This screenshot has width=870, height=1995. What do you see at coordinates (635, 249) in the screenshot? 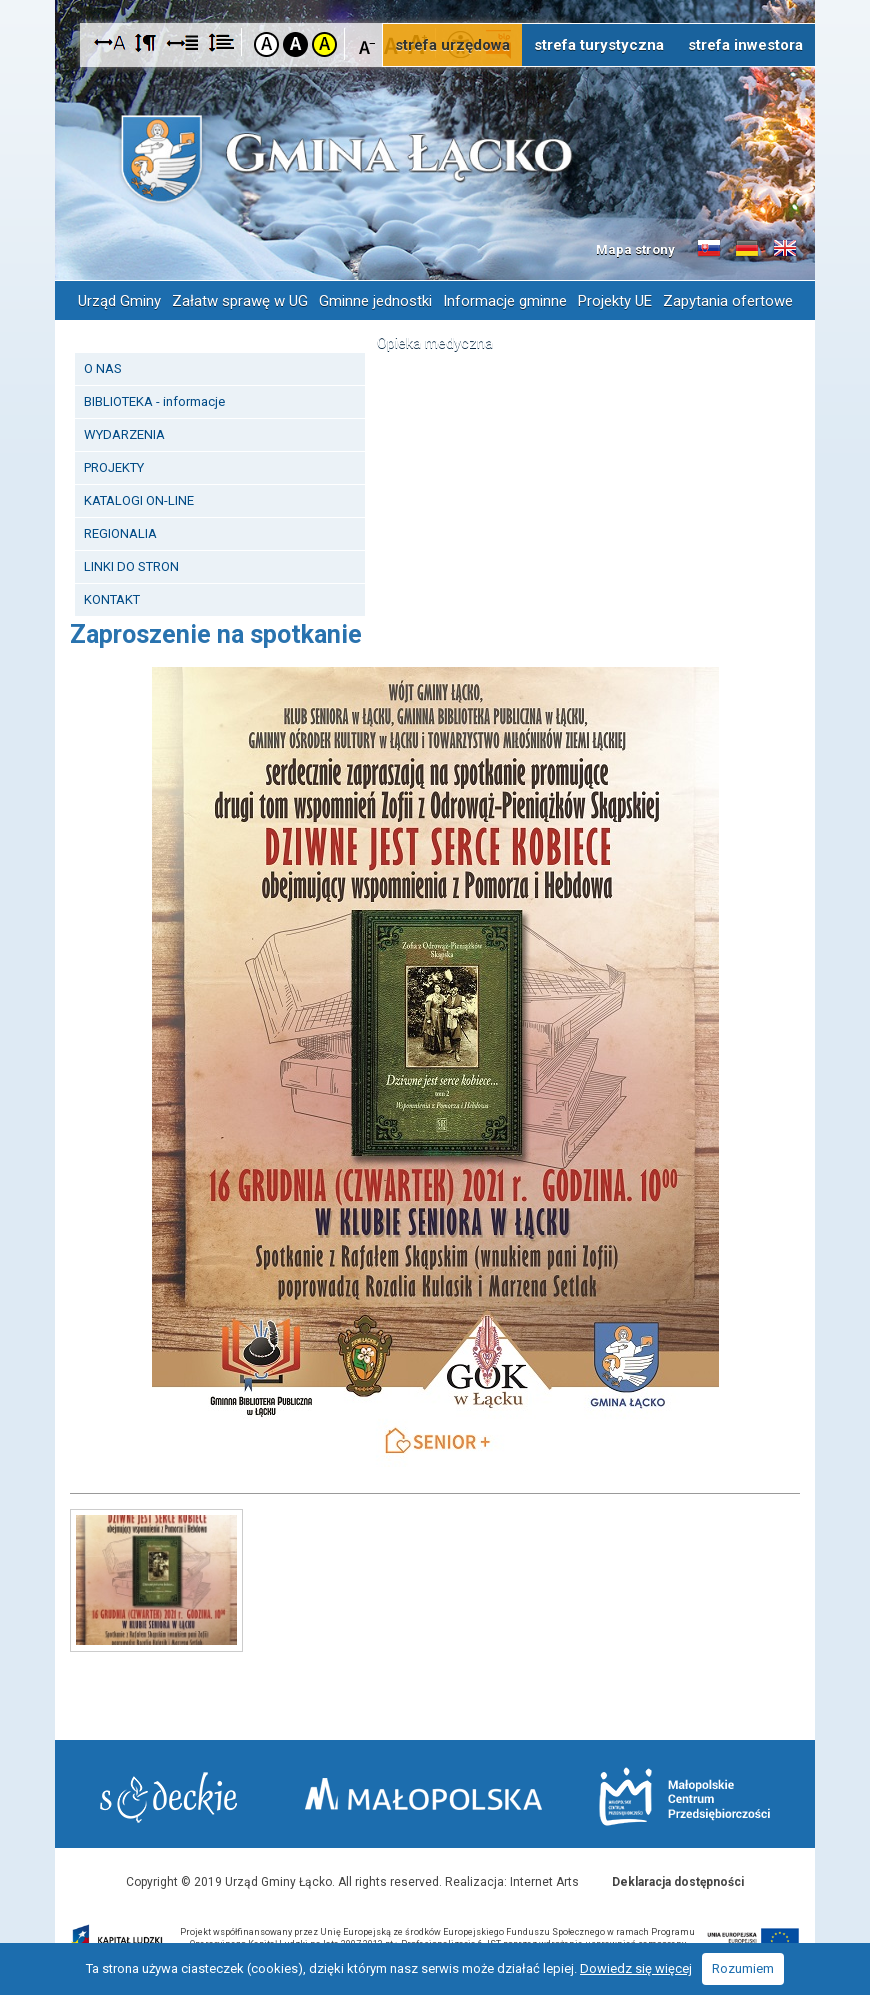
I see `Mapa strony` at bounding box center [635, 249].